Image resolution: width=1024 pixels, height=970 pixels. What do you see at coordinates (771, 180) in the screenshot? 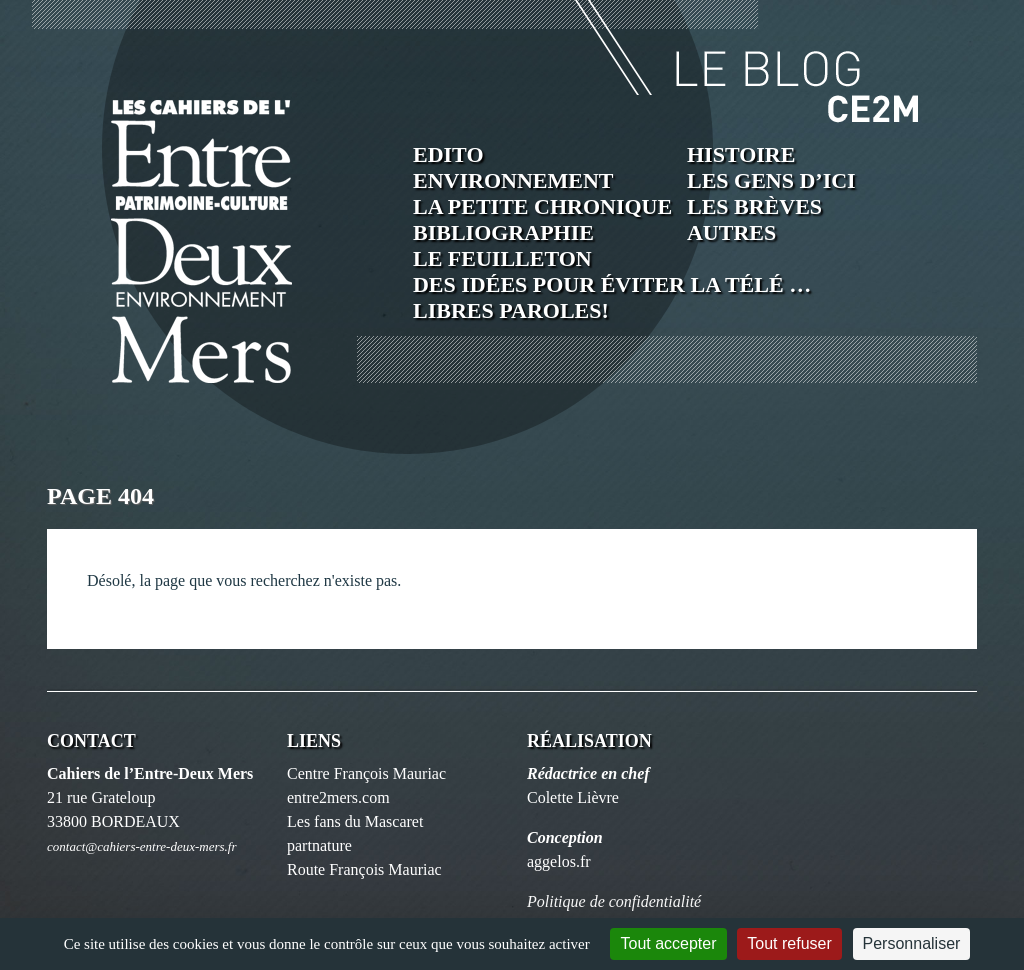
I see `Les Gens d’ici` at bounding box center [771, 180].